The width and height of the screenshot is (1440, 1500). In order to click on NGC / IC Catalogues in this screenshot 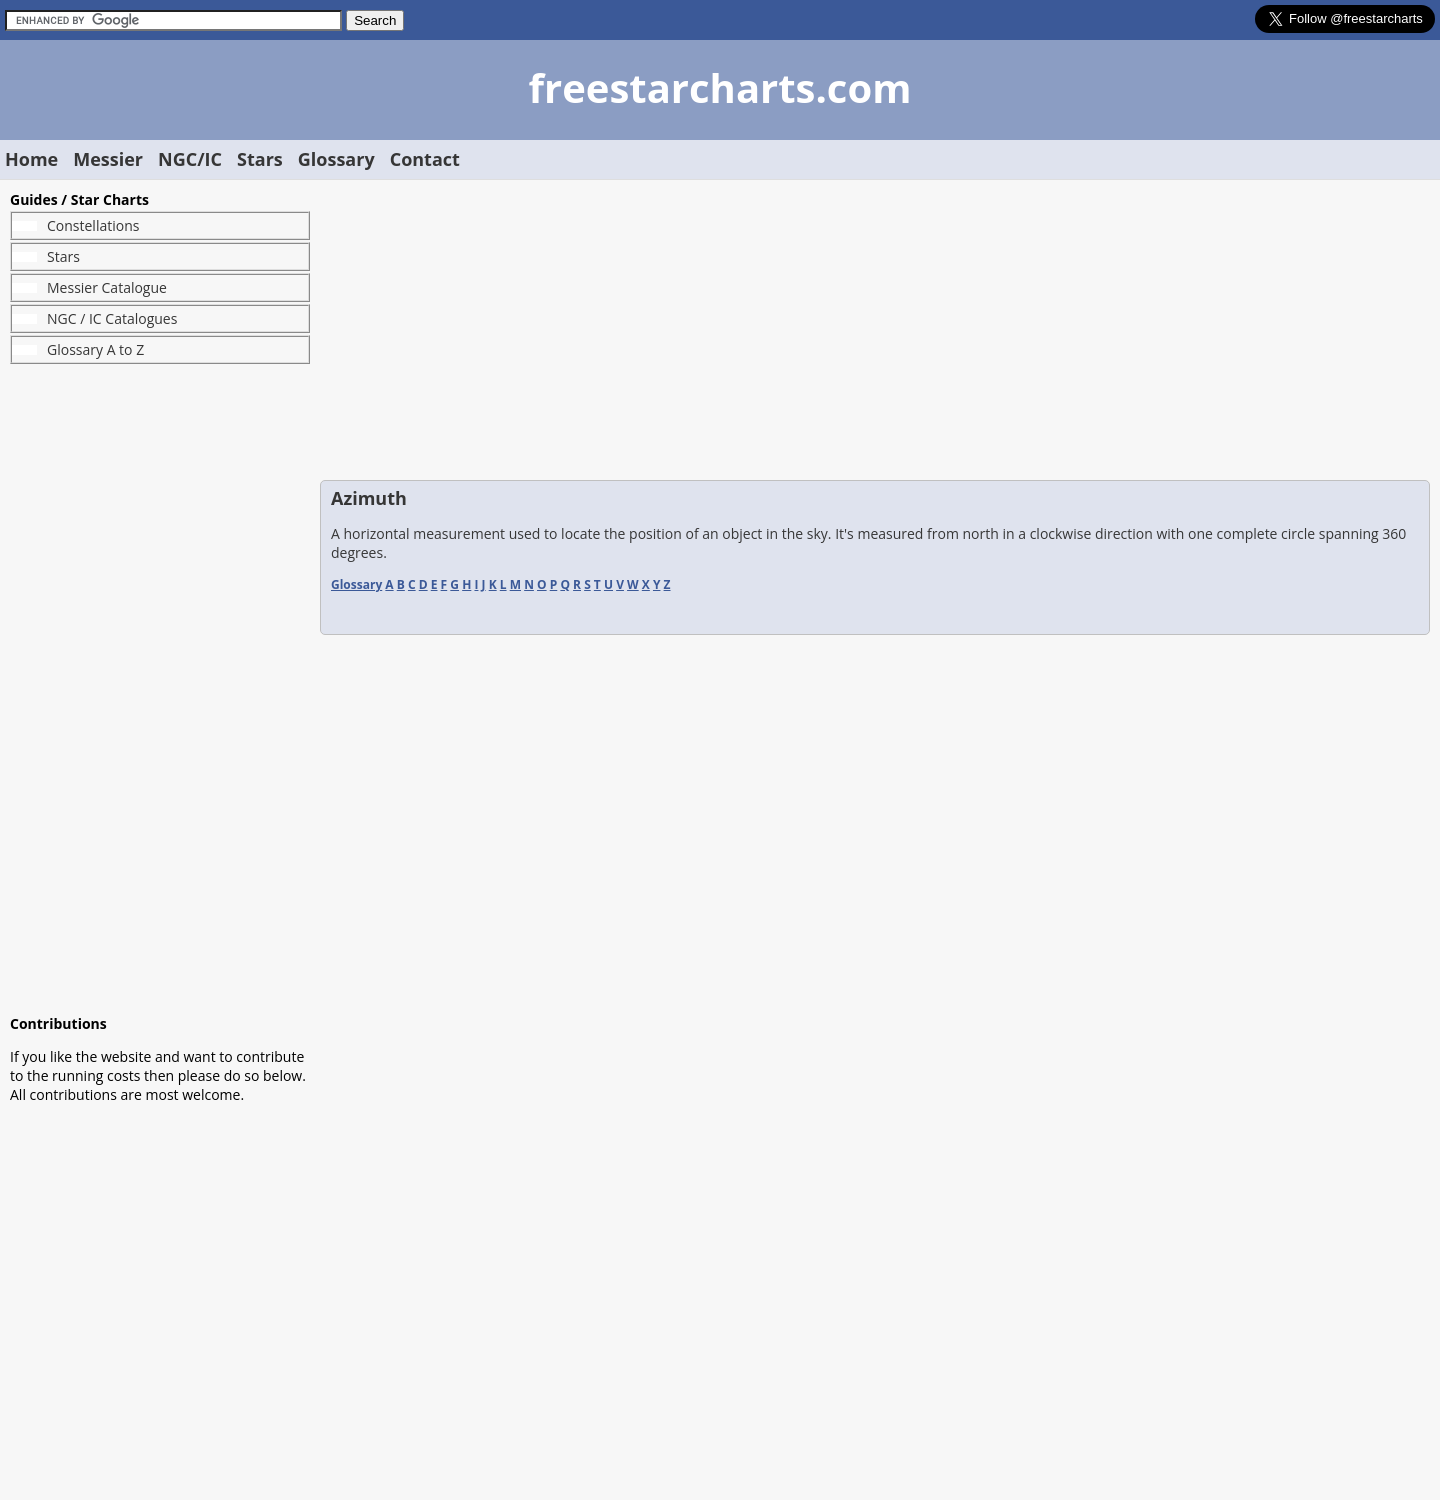, I will do `click(112, 318)`.